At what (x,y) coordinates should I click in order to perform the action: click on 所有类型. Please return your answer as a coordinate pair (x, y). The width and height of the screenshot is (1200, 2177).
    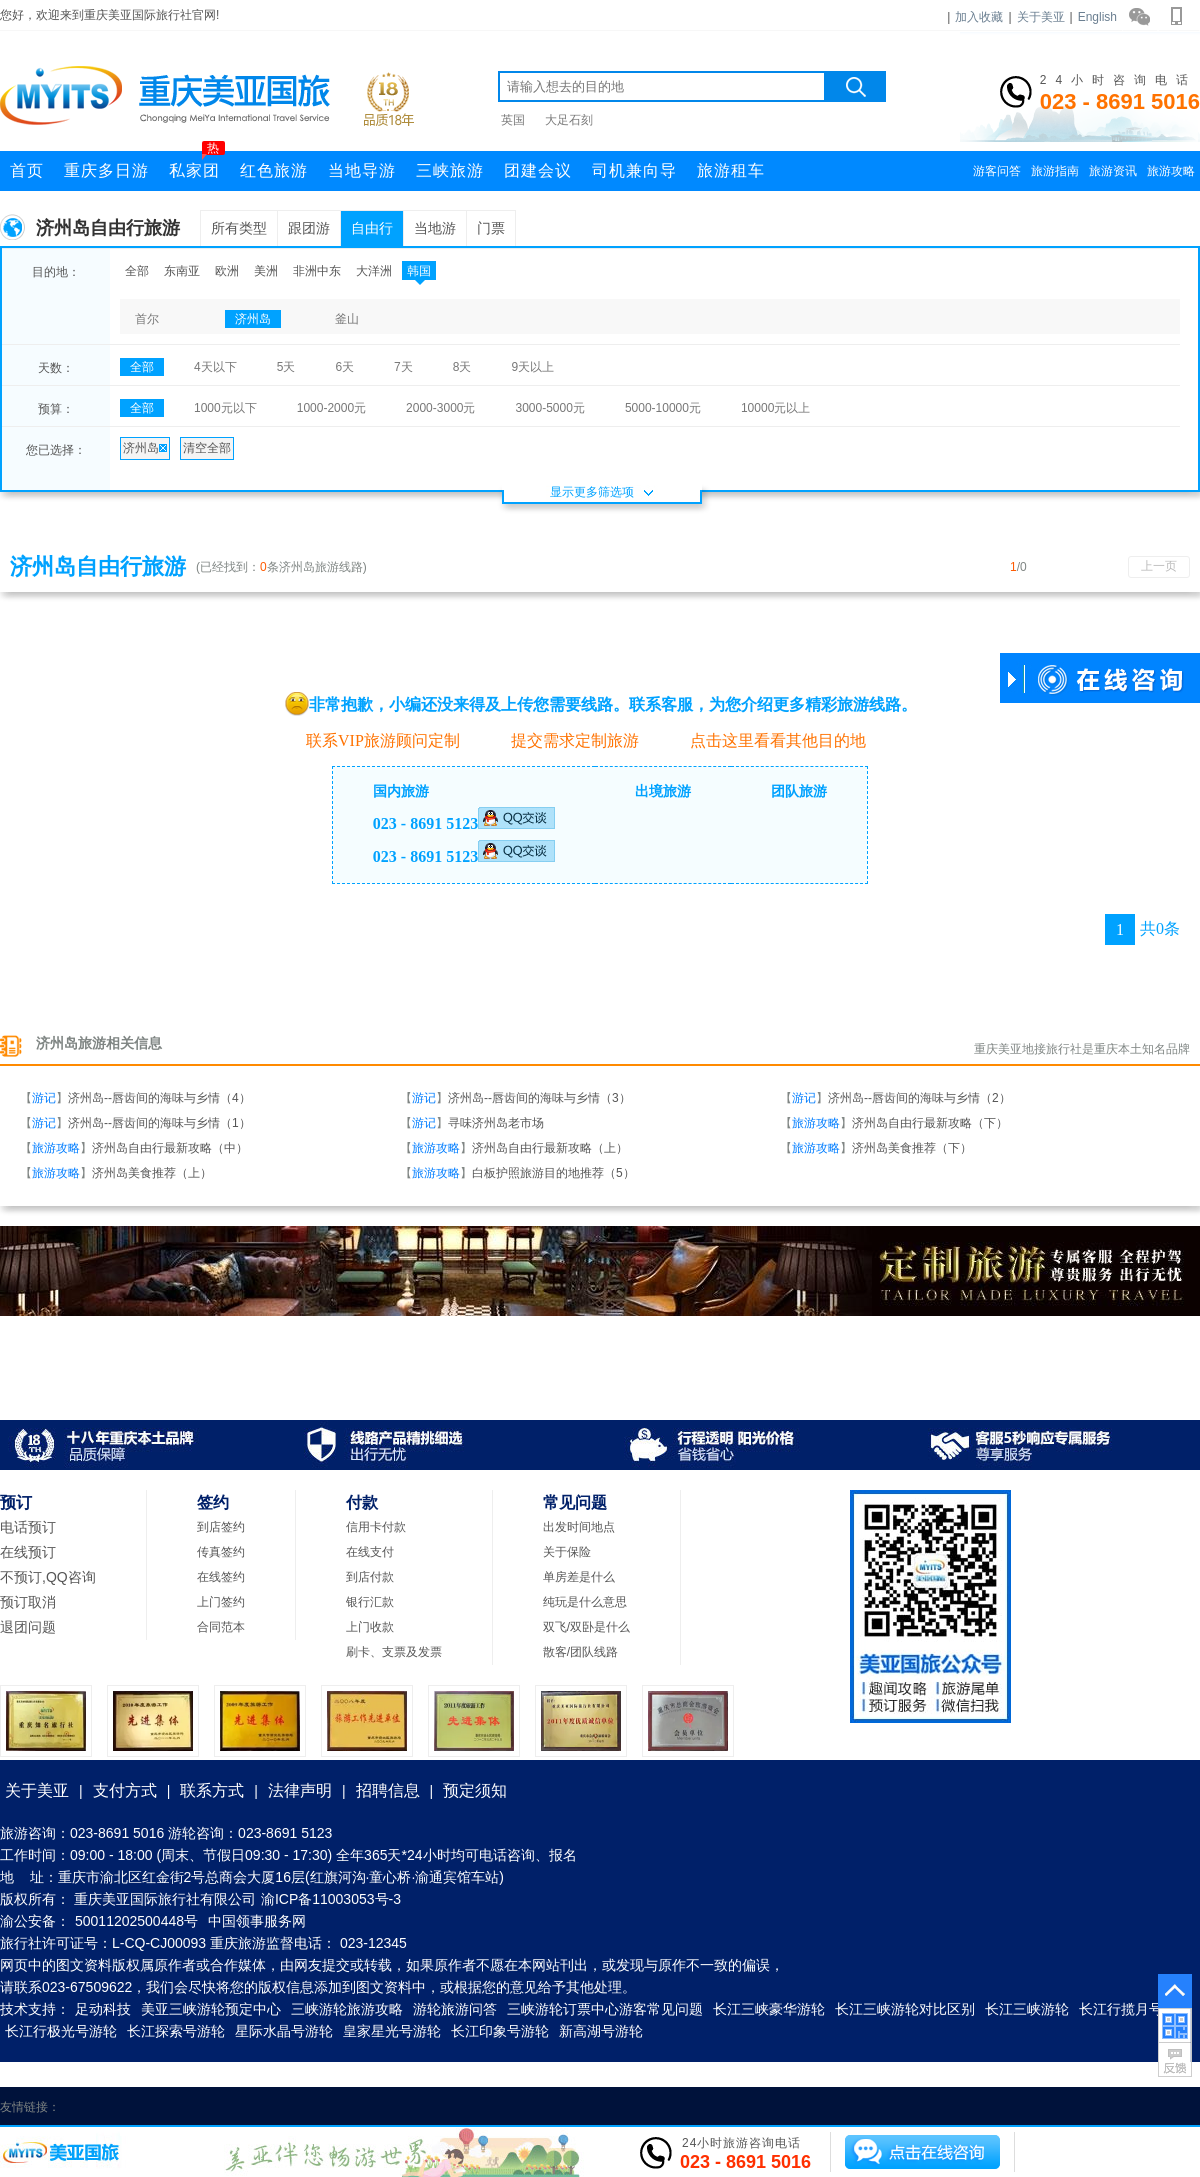
    Looking at the image, I should click on (239, 228).